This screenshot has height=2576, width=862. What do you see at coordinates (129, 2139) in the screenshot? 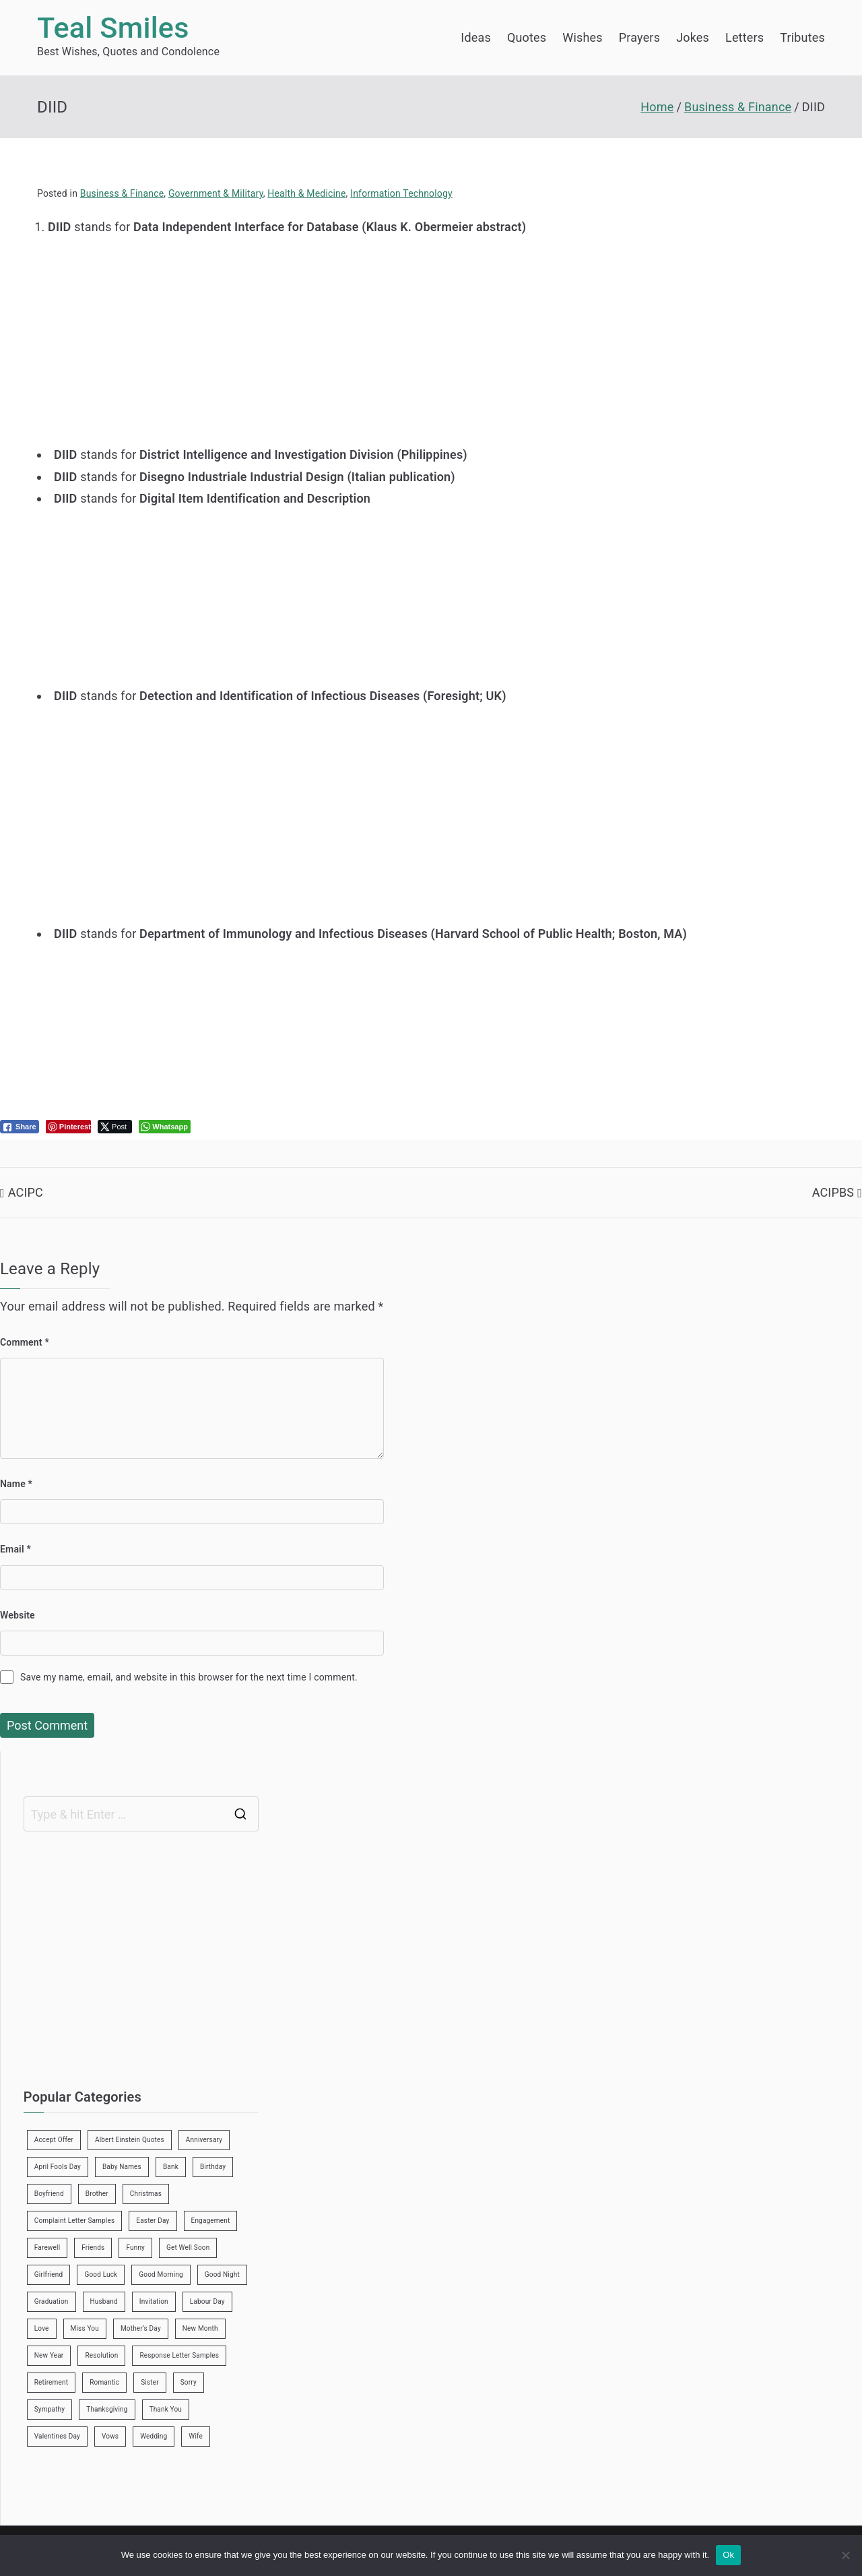
I see `Albert Einstein Quotes [Albert Einstein Quotes (19 items)]` at bounding box center [129, 2139].